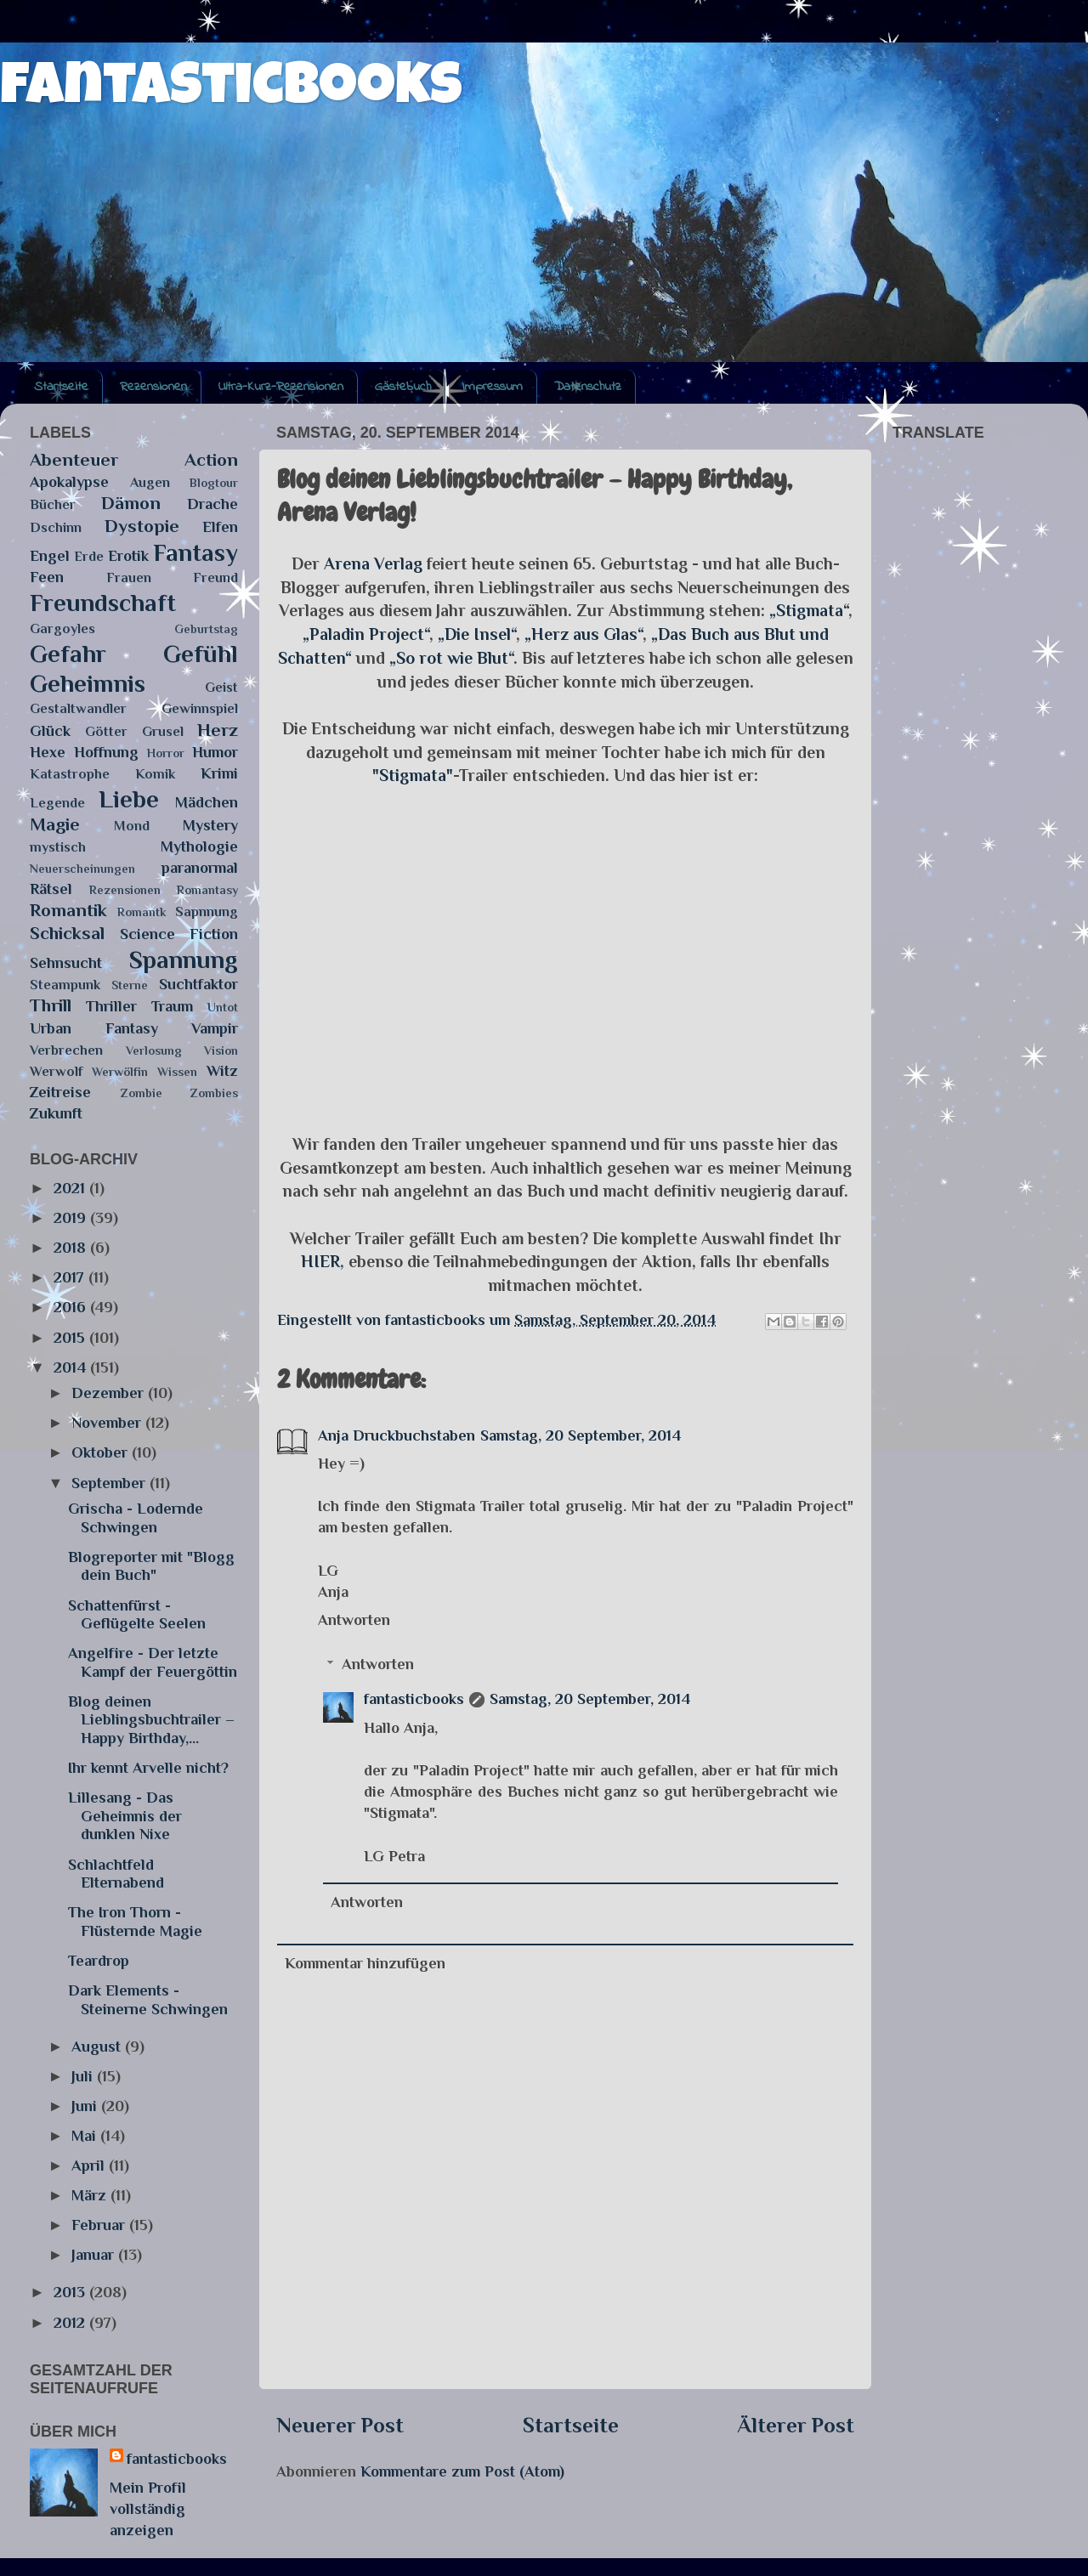 This screenshot has height=2576, width=1088. Describe the element at coordinates (148, 1767) in the screenshot. I see `Ihr kennt Arvelle nicht?` at that location.